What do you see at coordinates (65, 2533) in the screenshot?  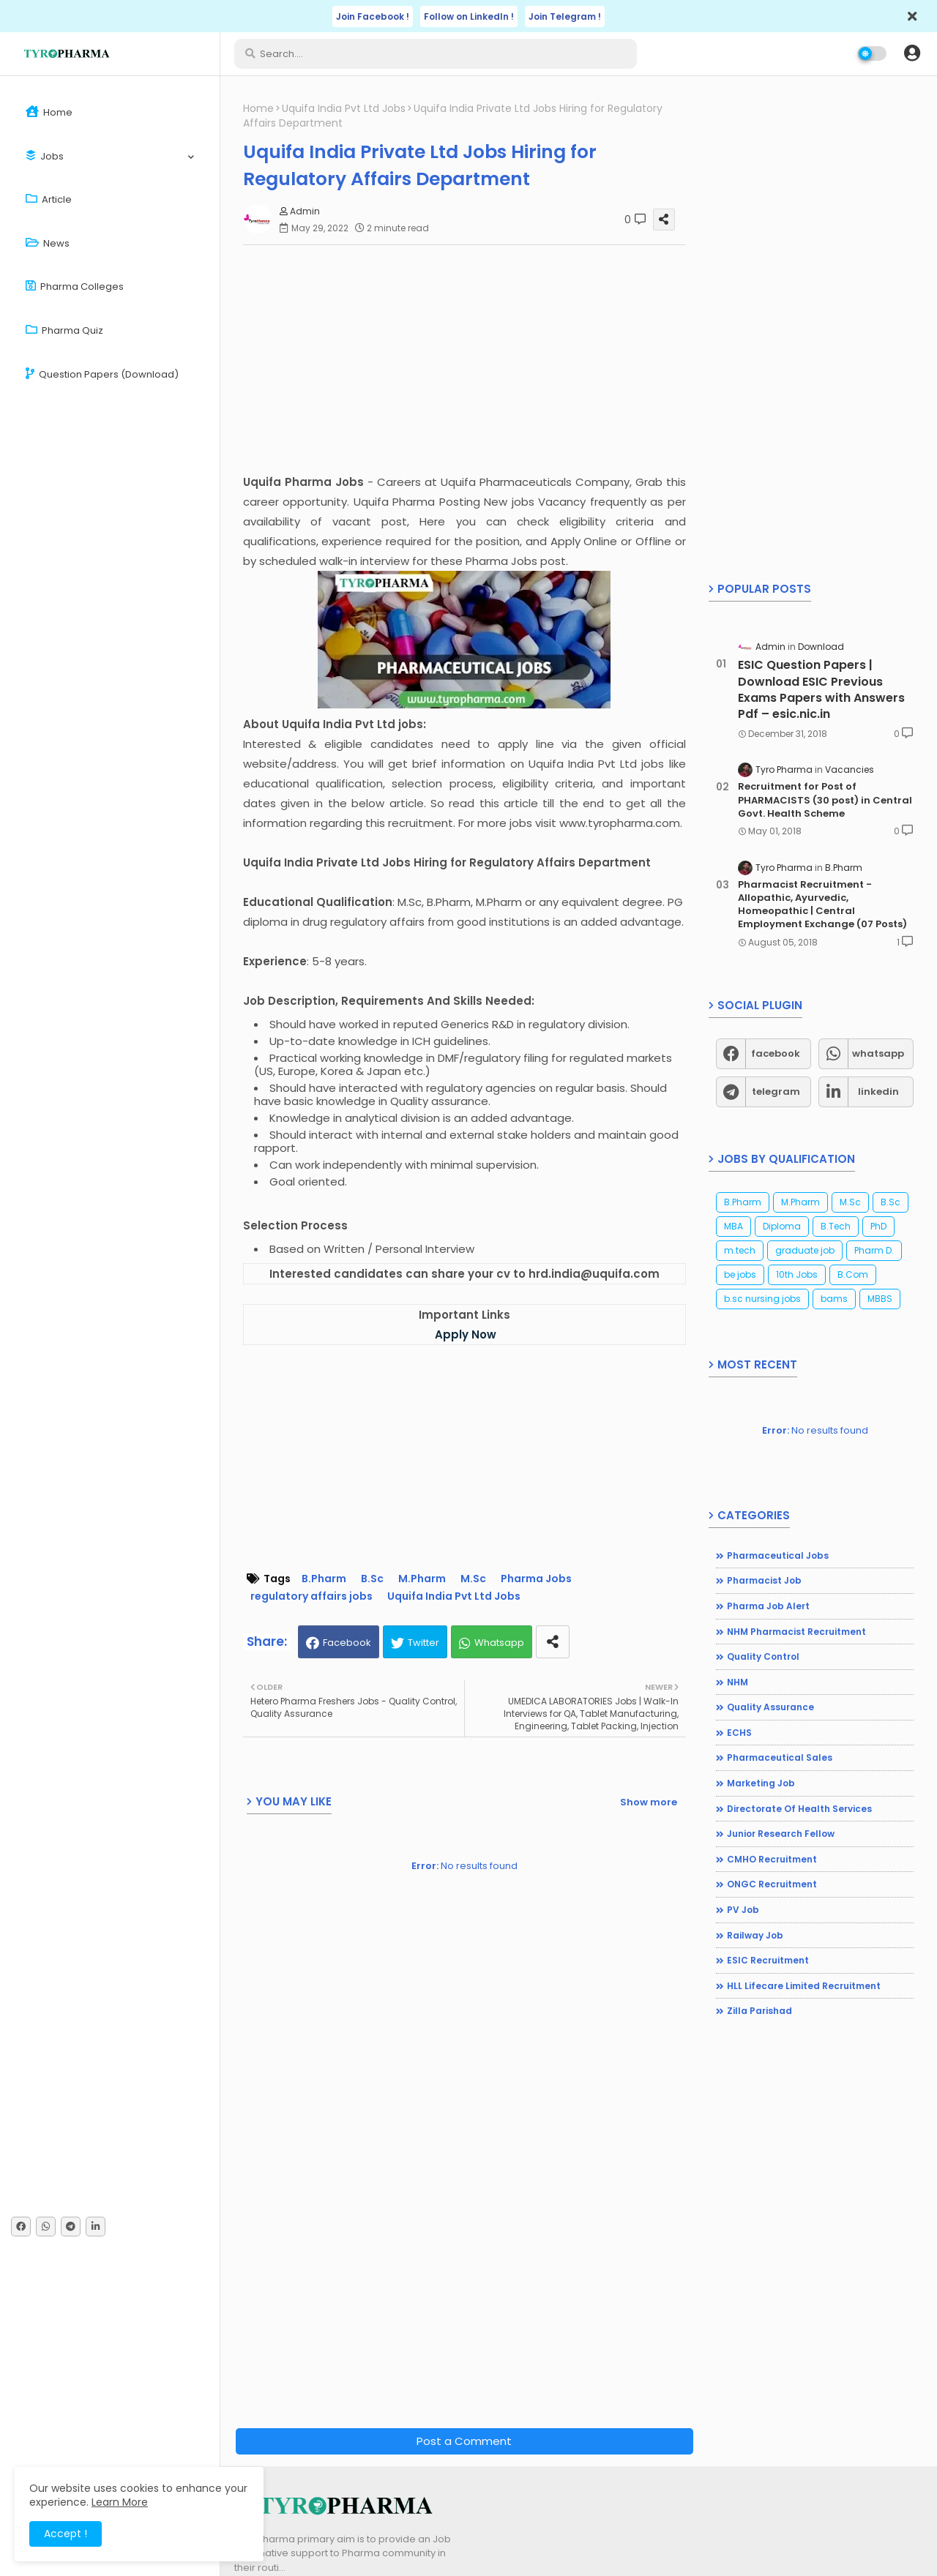 I see `Accept ! [button]` at bounding box center [65, 2533].